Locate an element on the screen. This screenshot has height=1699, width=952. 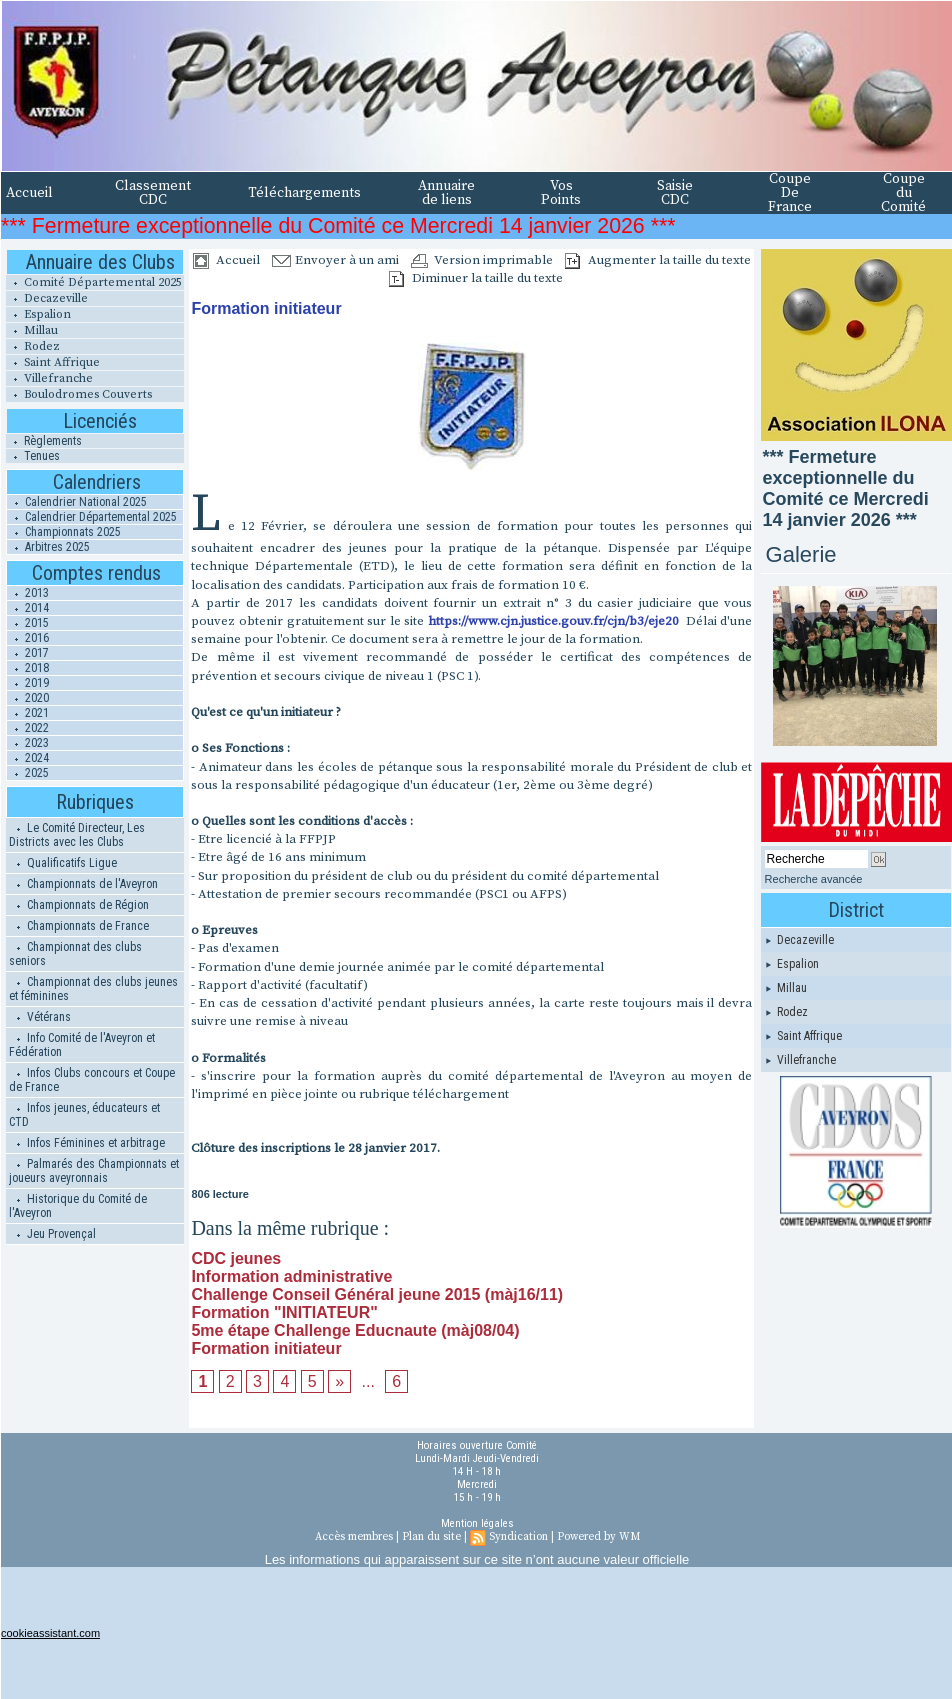
2023 is located at coordinates (28, 743).